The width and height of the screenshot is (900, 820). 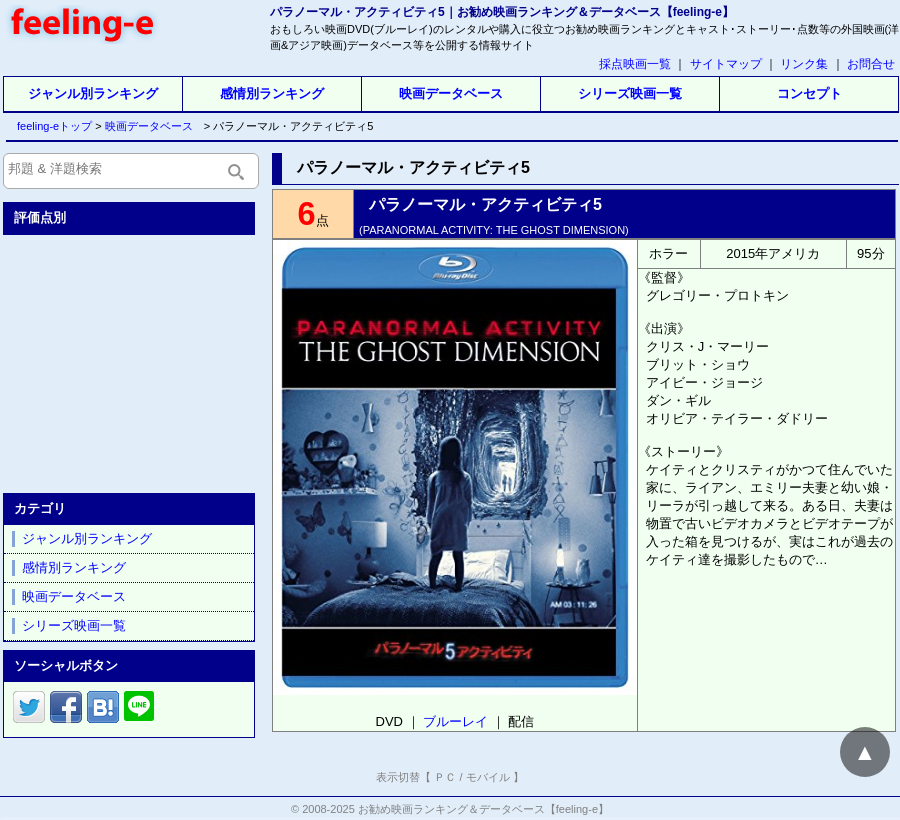 I want to click on シリーズ映画一覧, so click(x=630, y=93).